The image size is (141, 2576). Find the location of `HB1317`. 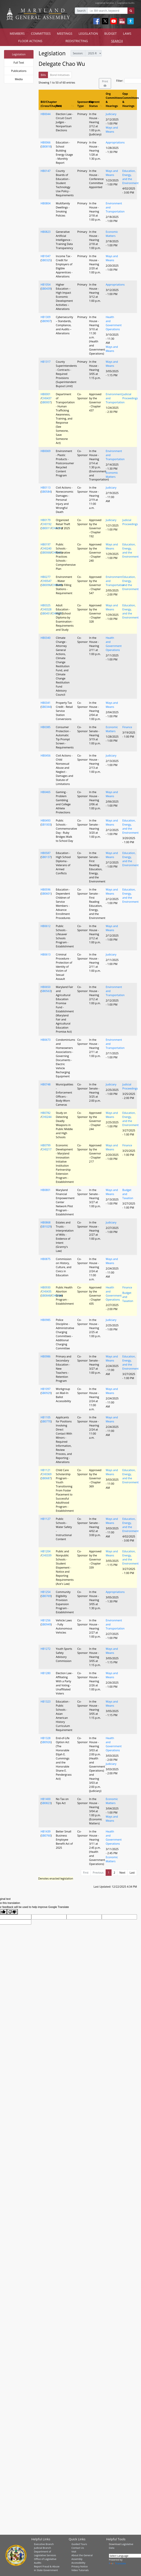

HB1317 is located at coordinates (46, 362).